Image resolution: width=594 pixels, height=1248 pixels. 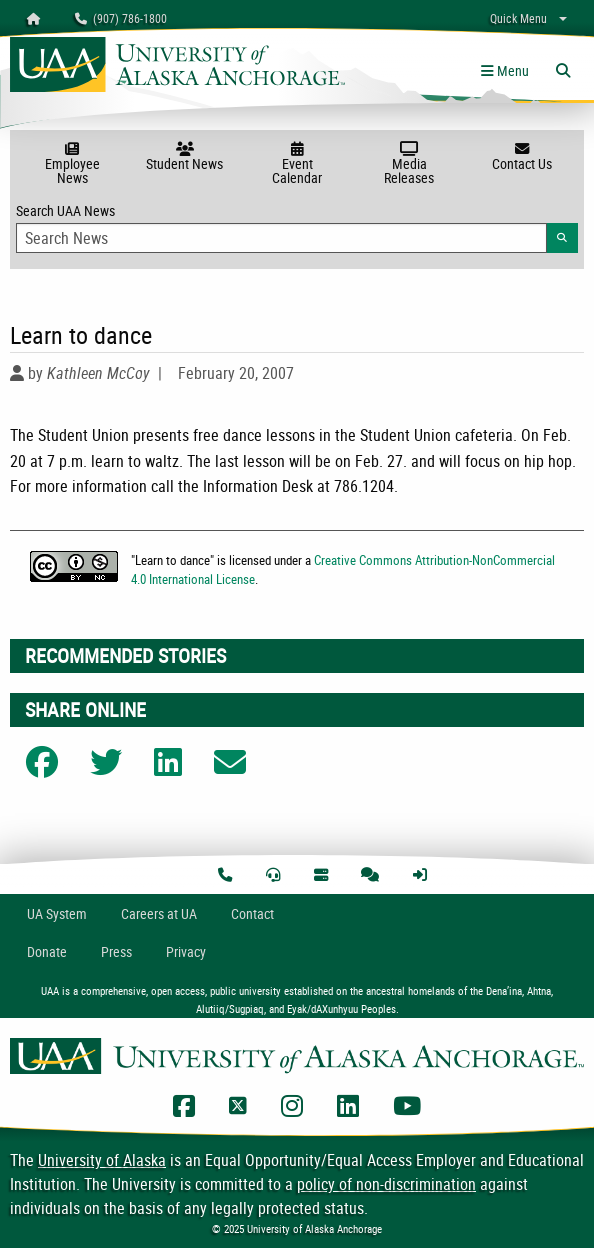 What do you see at coordinates (281, 238) in the screenshot?
I see `[Search Input]` at bounding box center [281, 238].